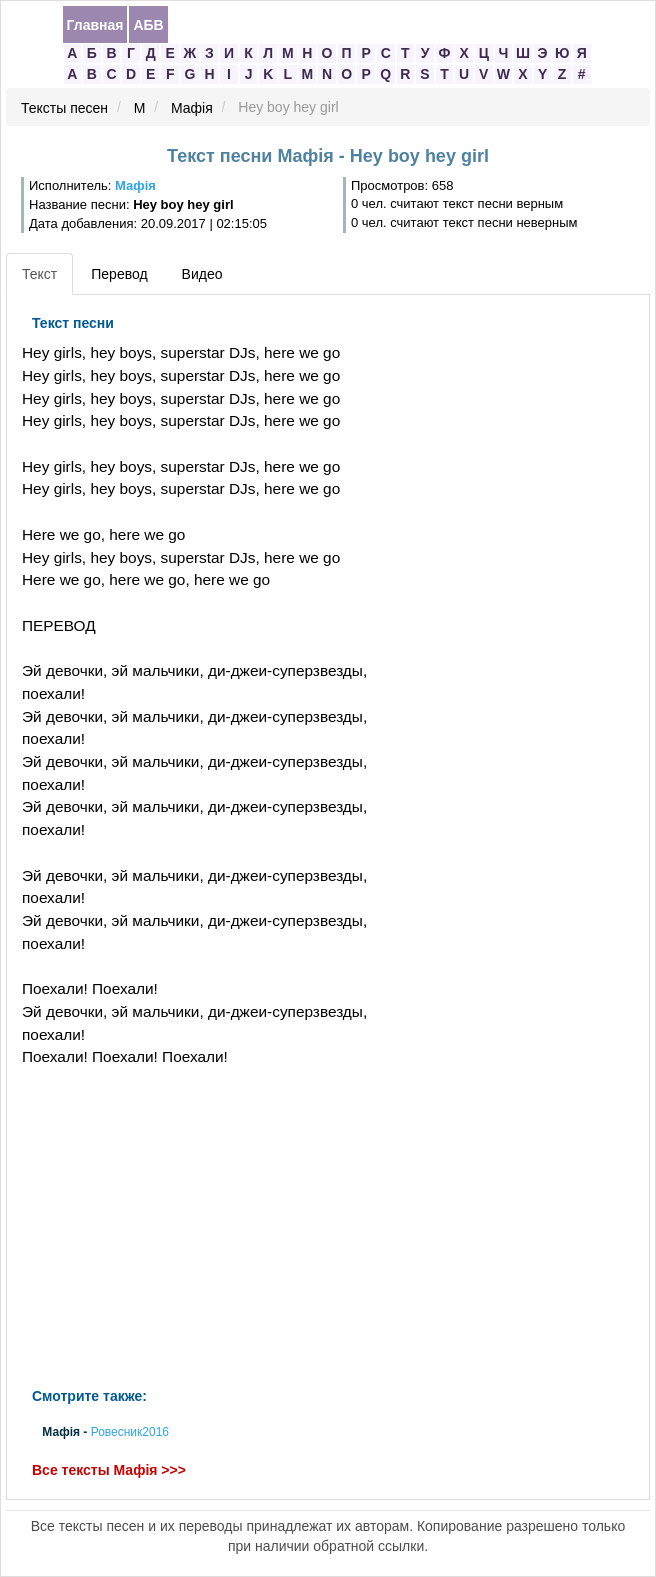  I want to click on Все тексты Мафія >>>, so click(109, 1471).